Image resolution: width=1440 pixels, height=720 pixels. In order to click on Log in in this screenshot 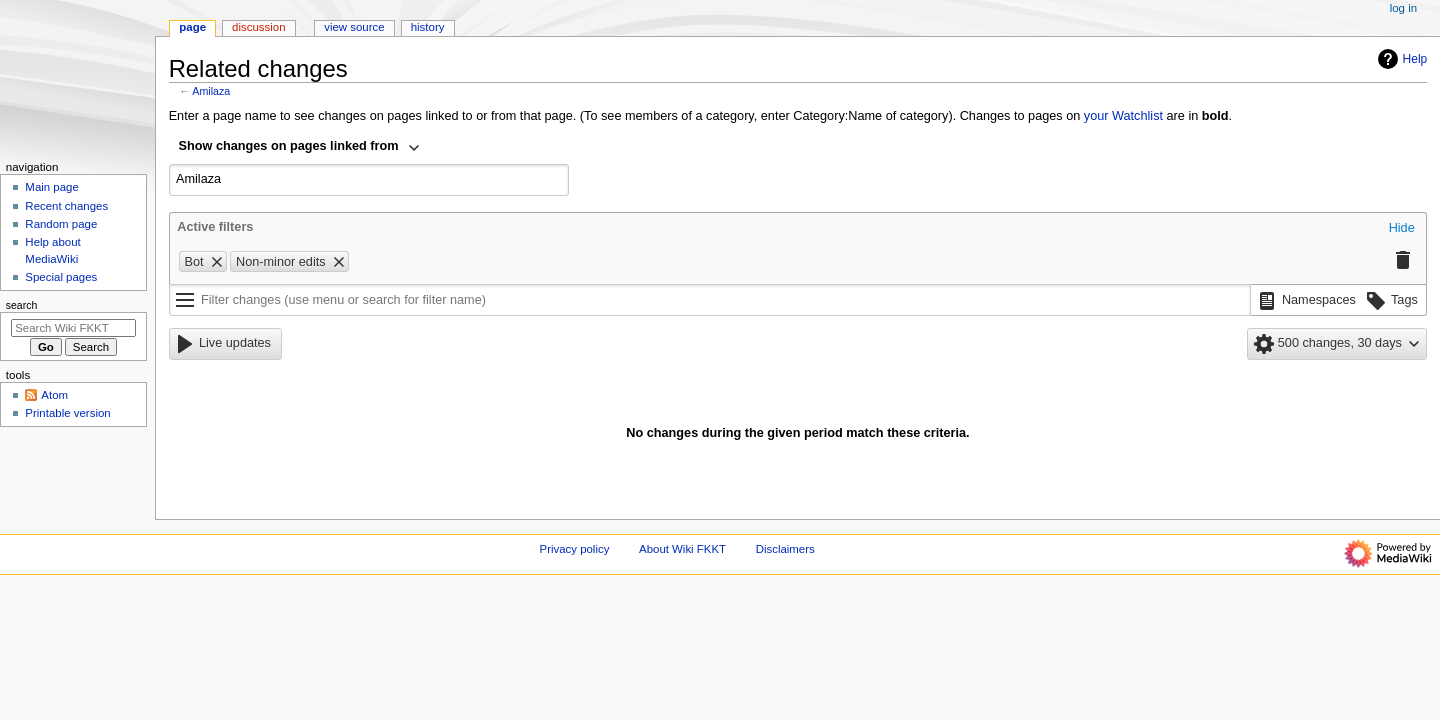, I will do `click(1403, 8)`.